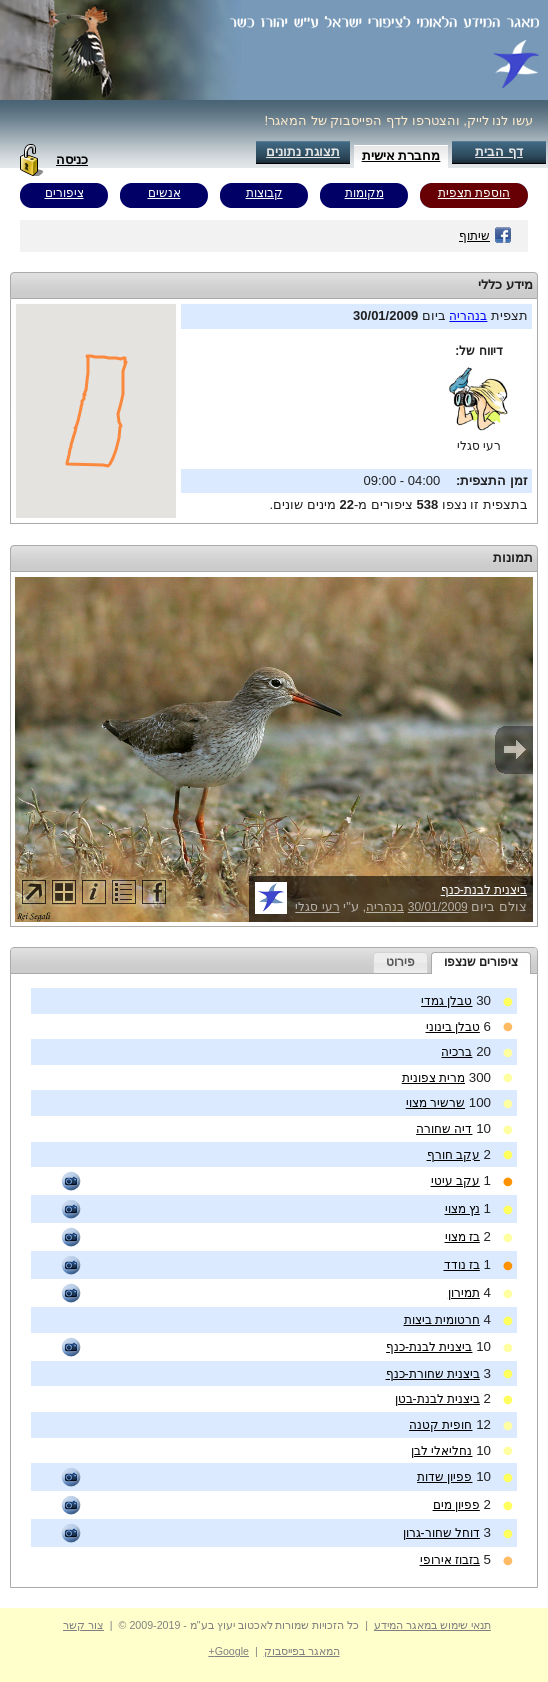 The height and width of the screenshot is (1682, 548). I want to click on ביצנית שחורת-כנף, so click(433, 1374).